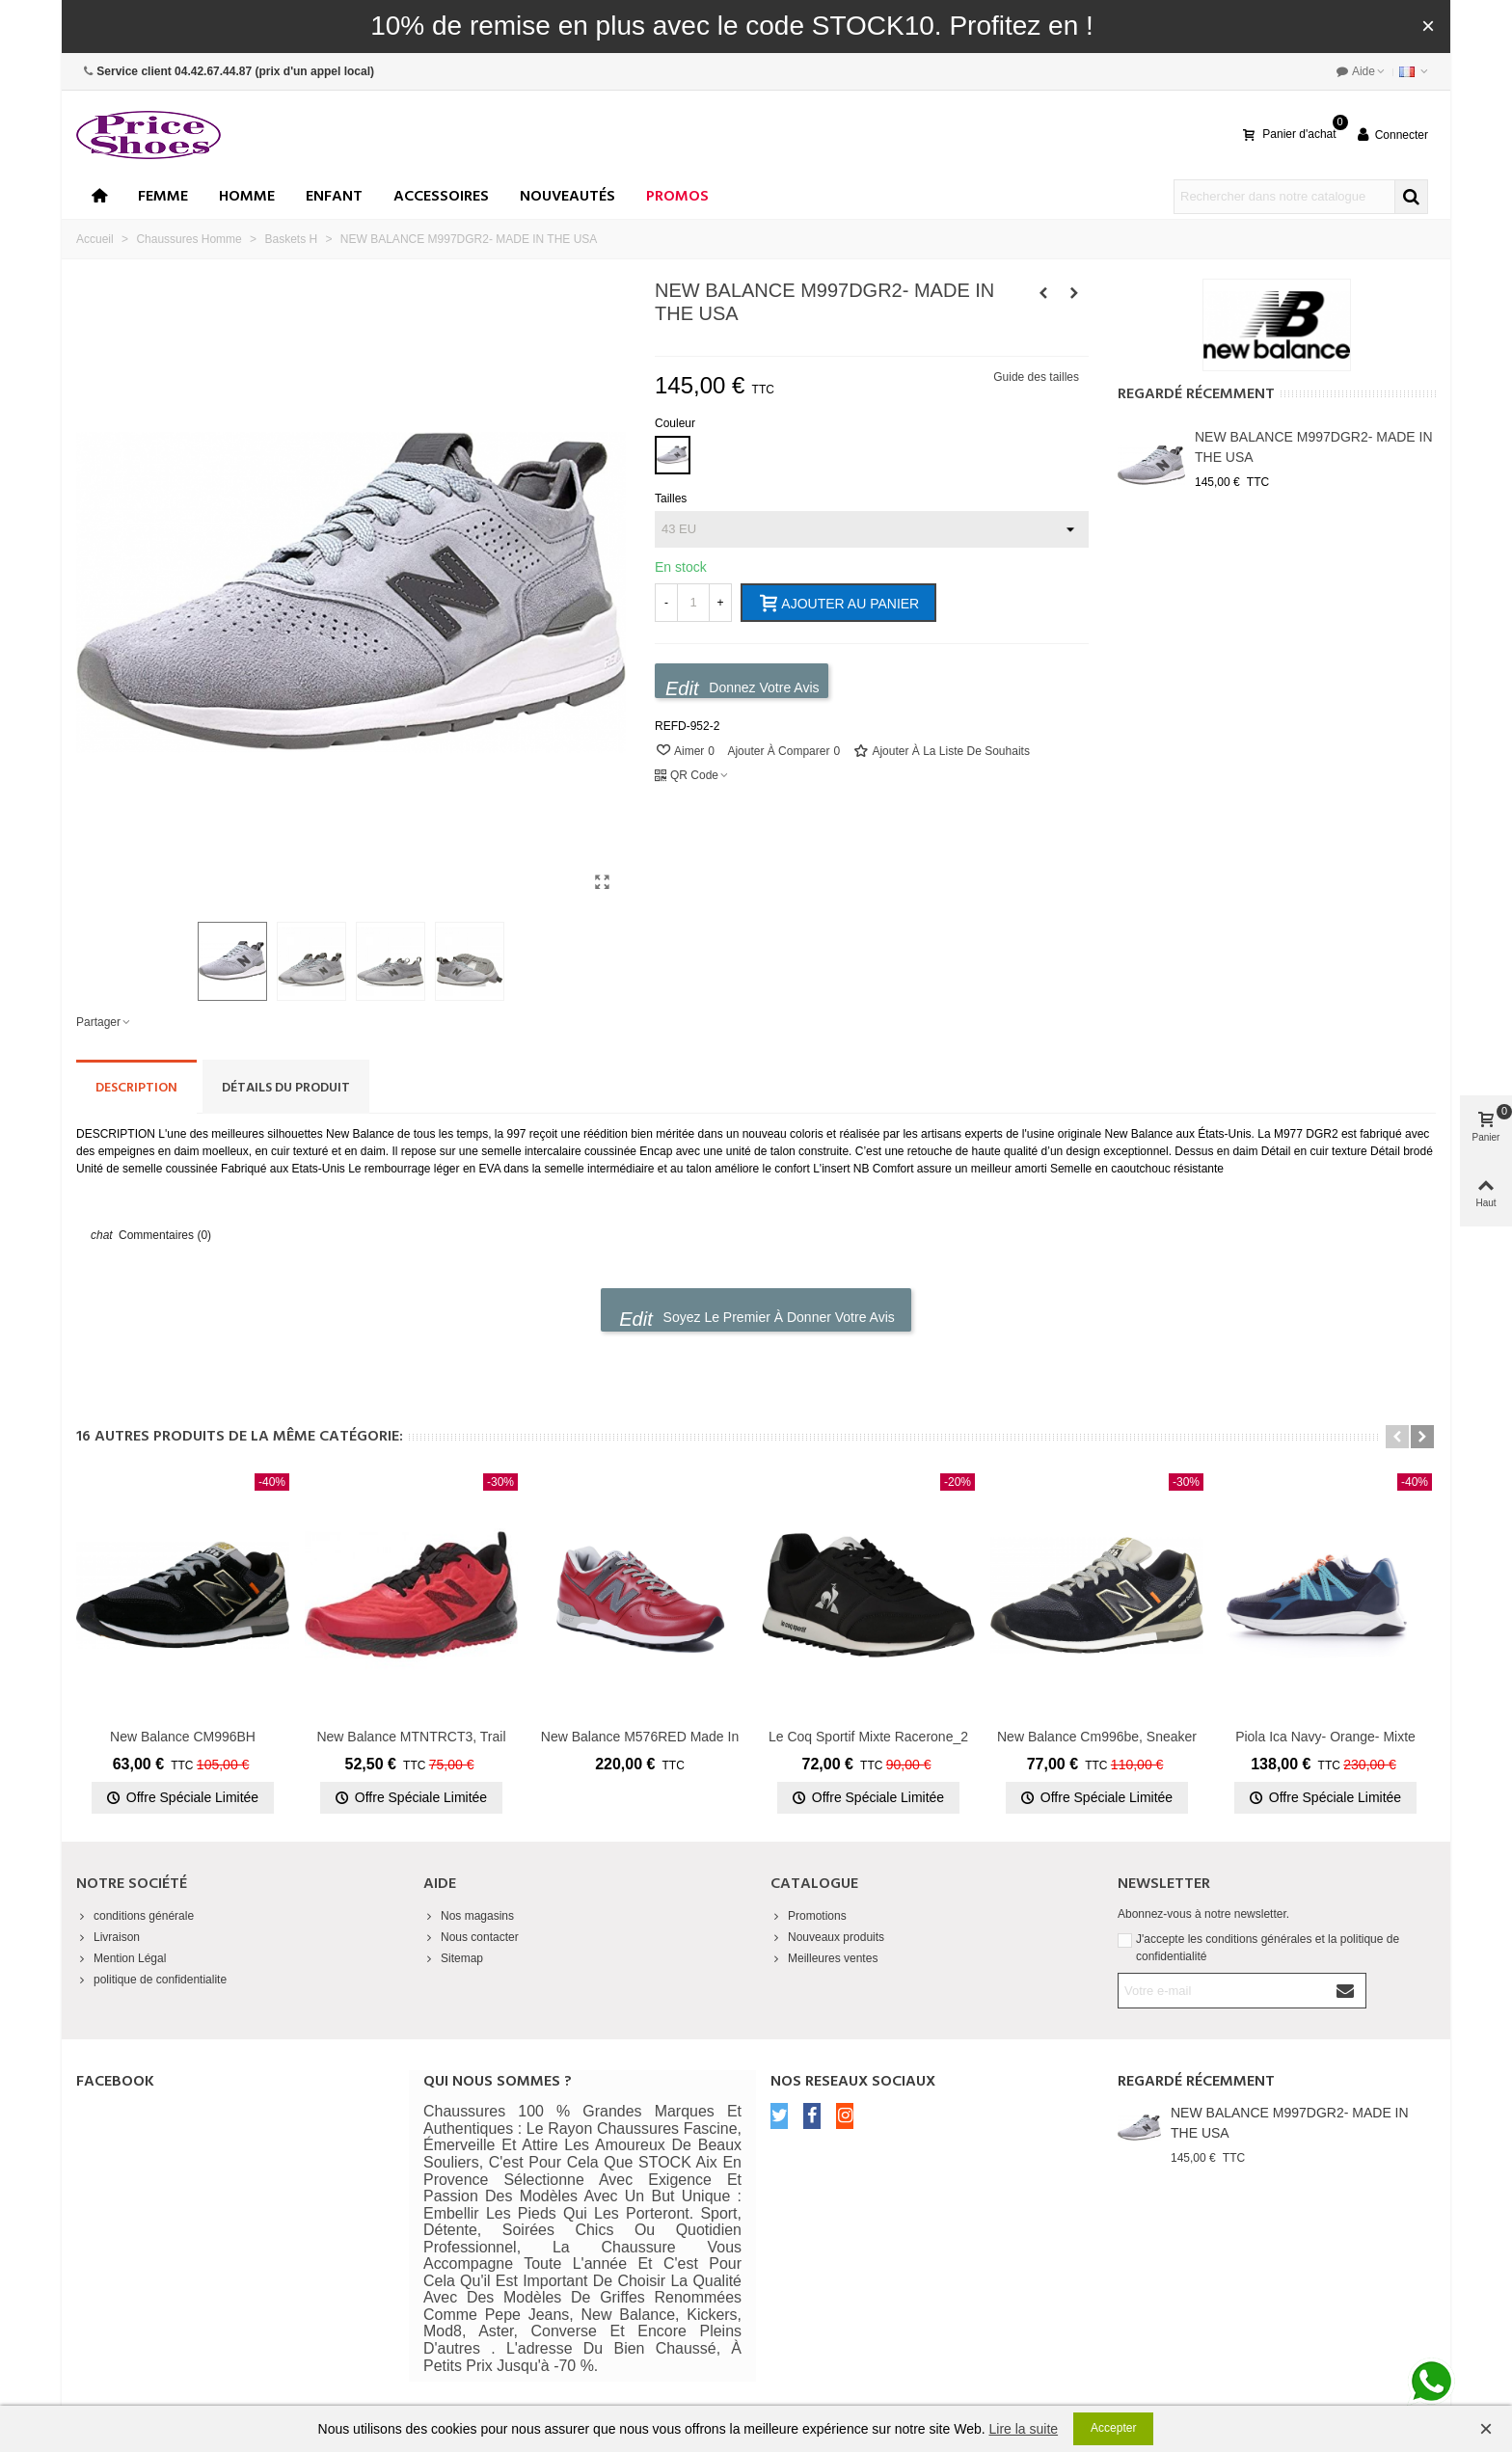 This screenshot has height=2452, width=1512. I want to click on conditions générale, so click(135, 1916).